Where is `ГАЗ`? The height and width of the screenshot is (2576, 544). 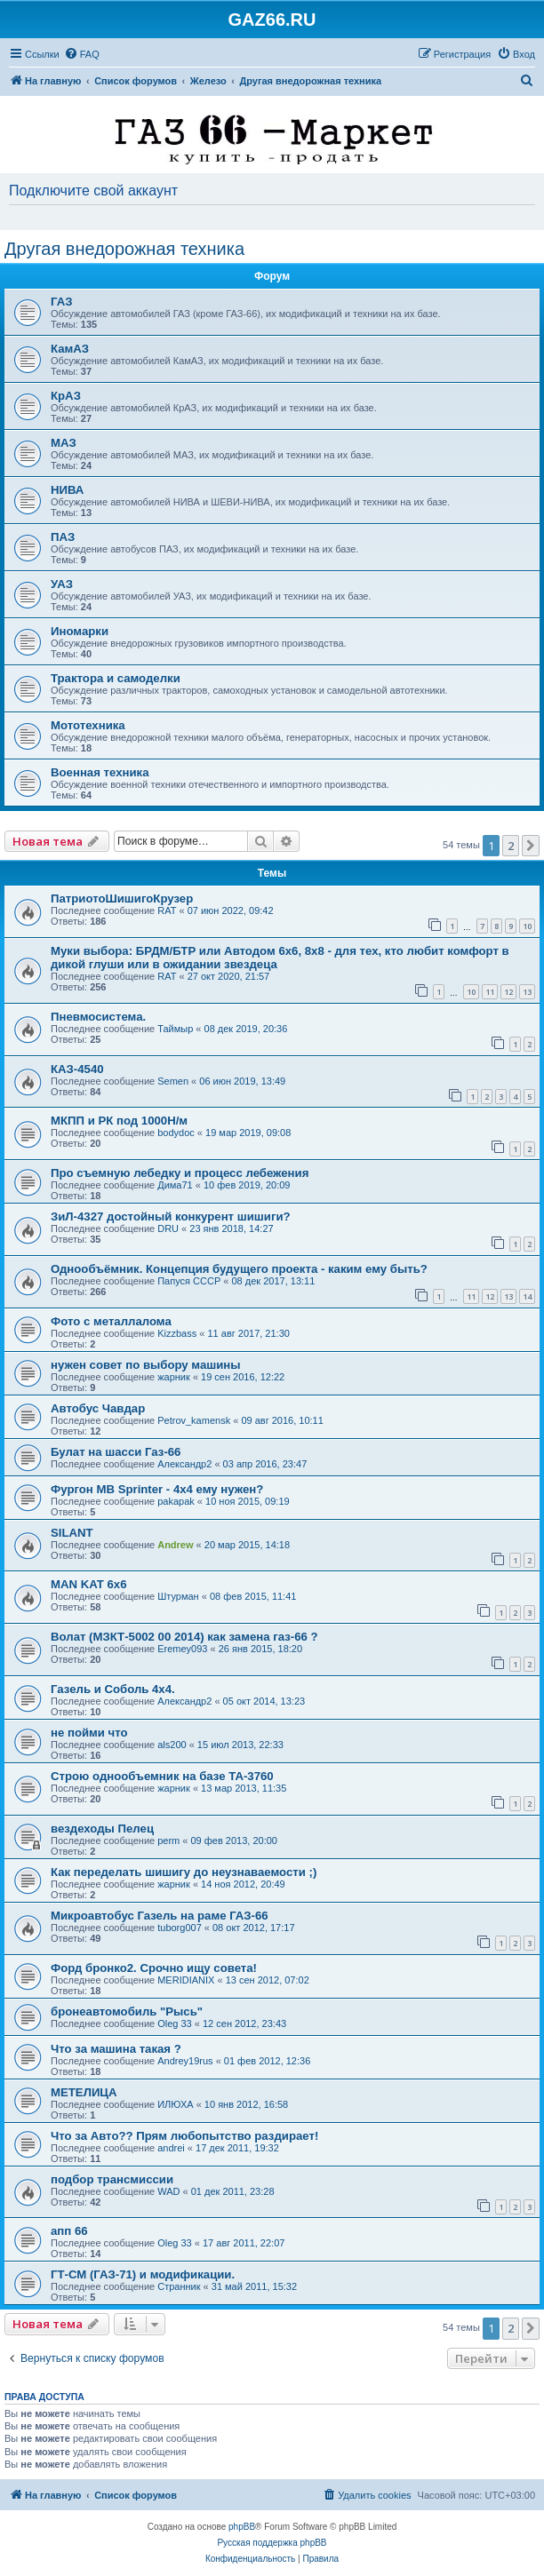
ГАЗ is located at coordinates (61, 301).